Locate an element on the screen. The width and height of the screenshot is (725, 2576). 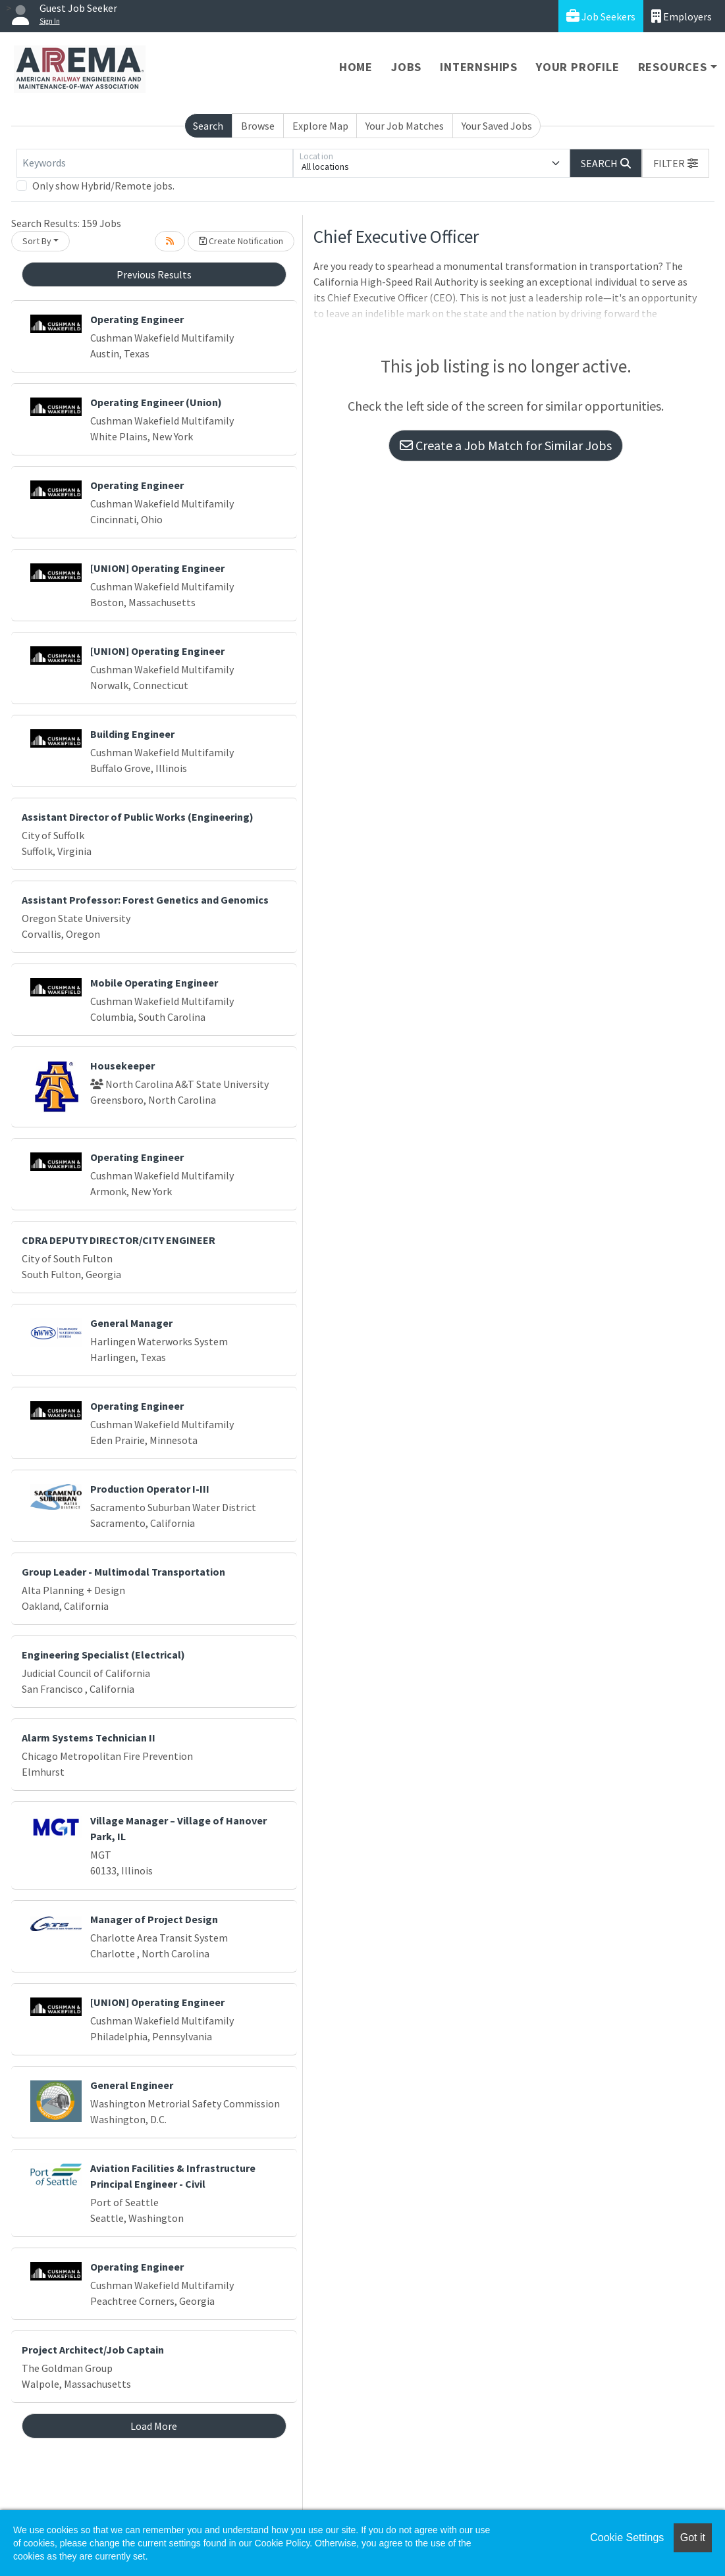
Employers is located at coordinates (681, 16).